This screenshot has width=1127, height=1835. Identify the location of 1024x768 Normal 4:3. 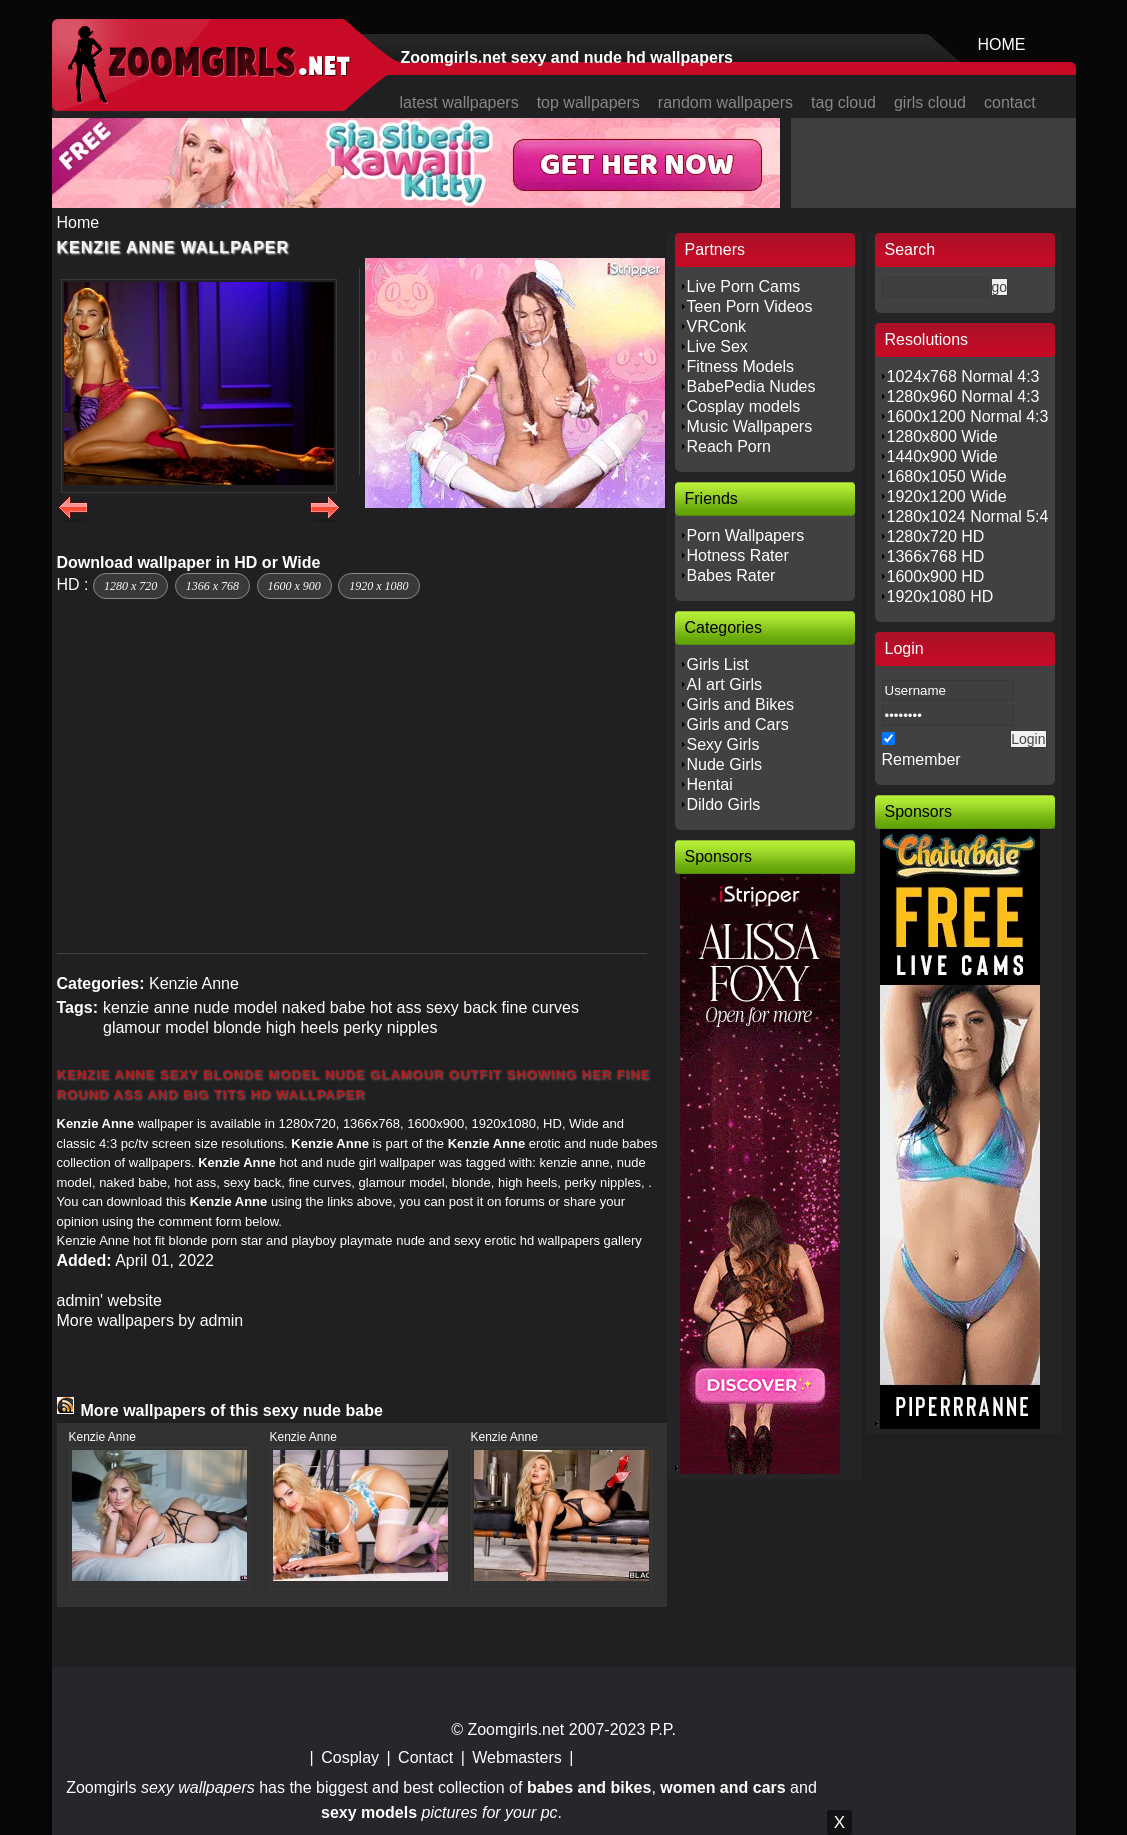
(963, 376).